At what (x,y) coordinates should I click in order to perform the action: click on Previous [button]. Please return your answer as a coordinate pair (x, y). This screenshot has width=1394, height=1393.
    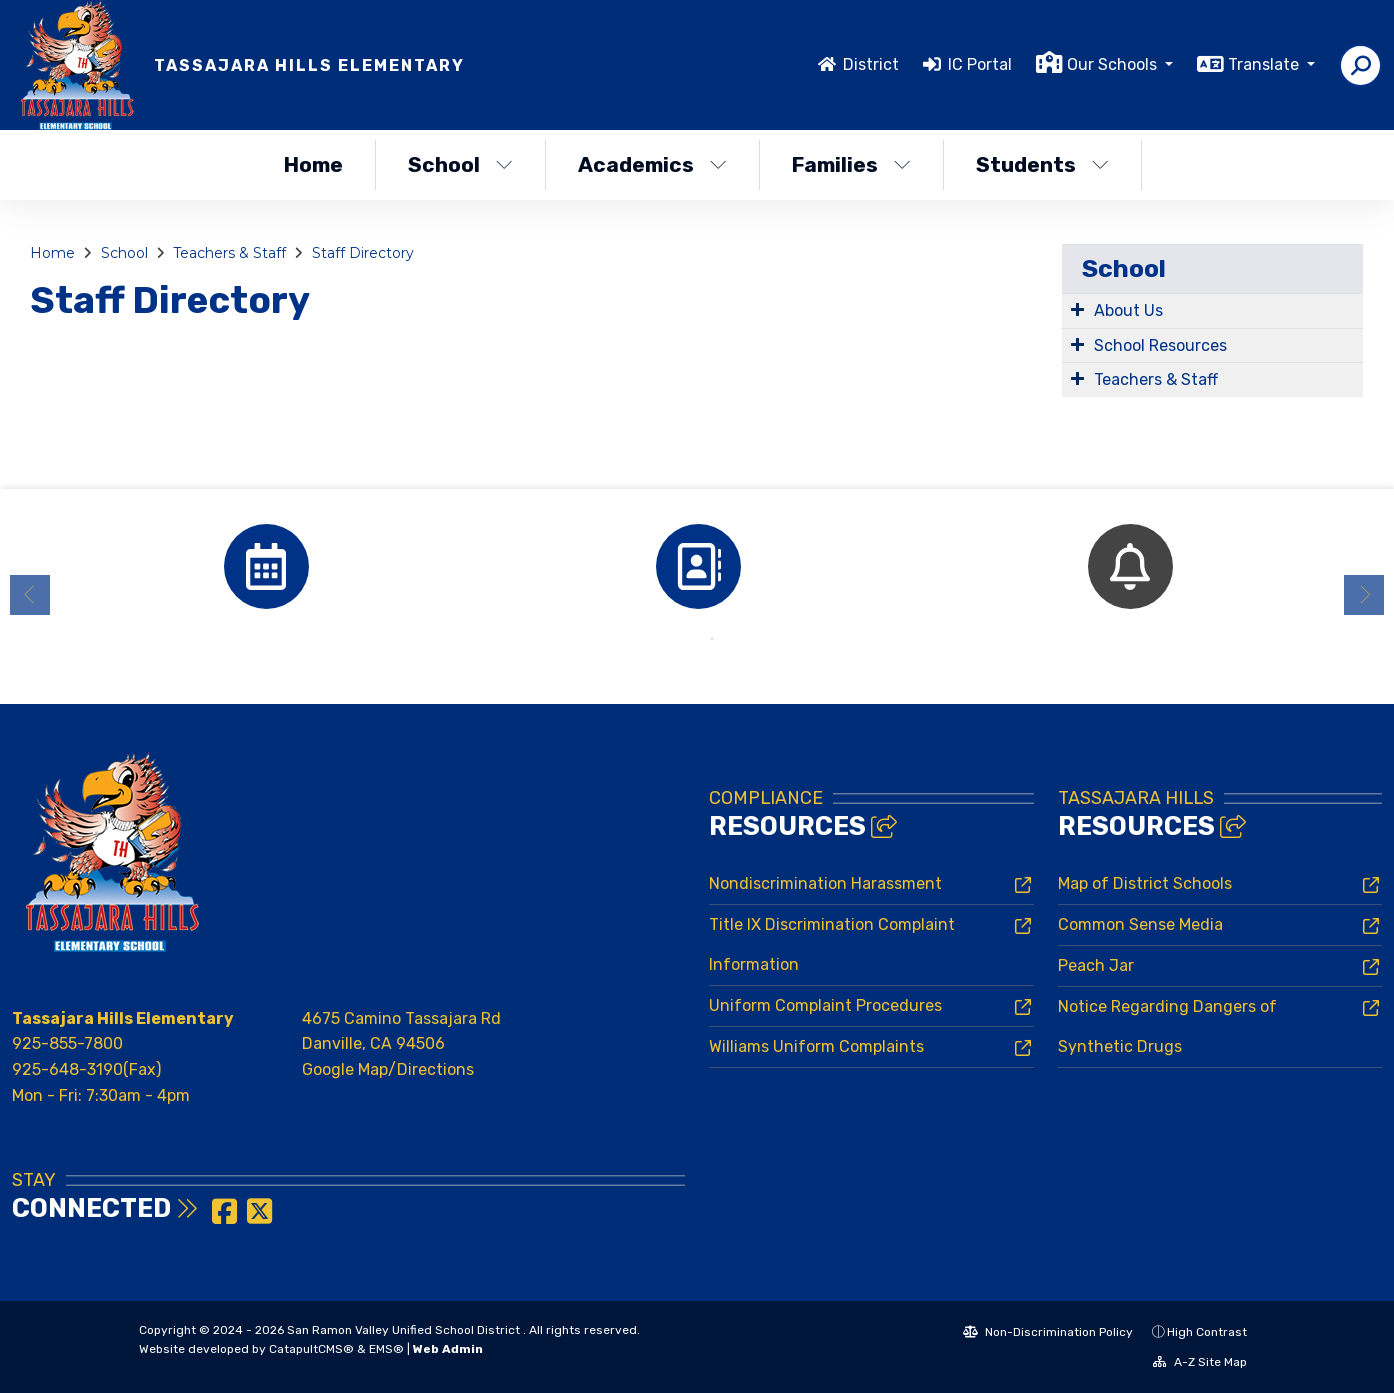
    Looking at the image, I should click on (30, 595).